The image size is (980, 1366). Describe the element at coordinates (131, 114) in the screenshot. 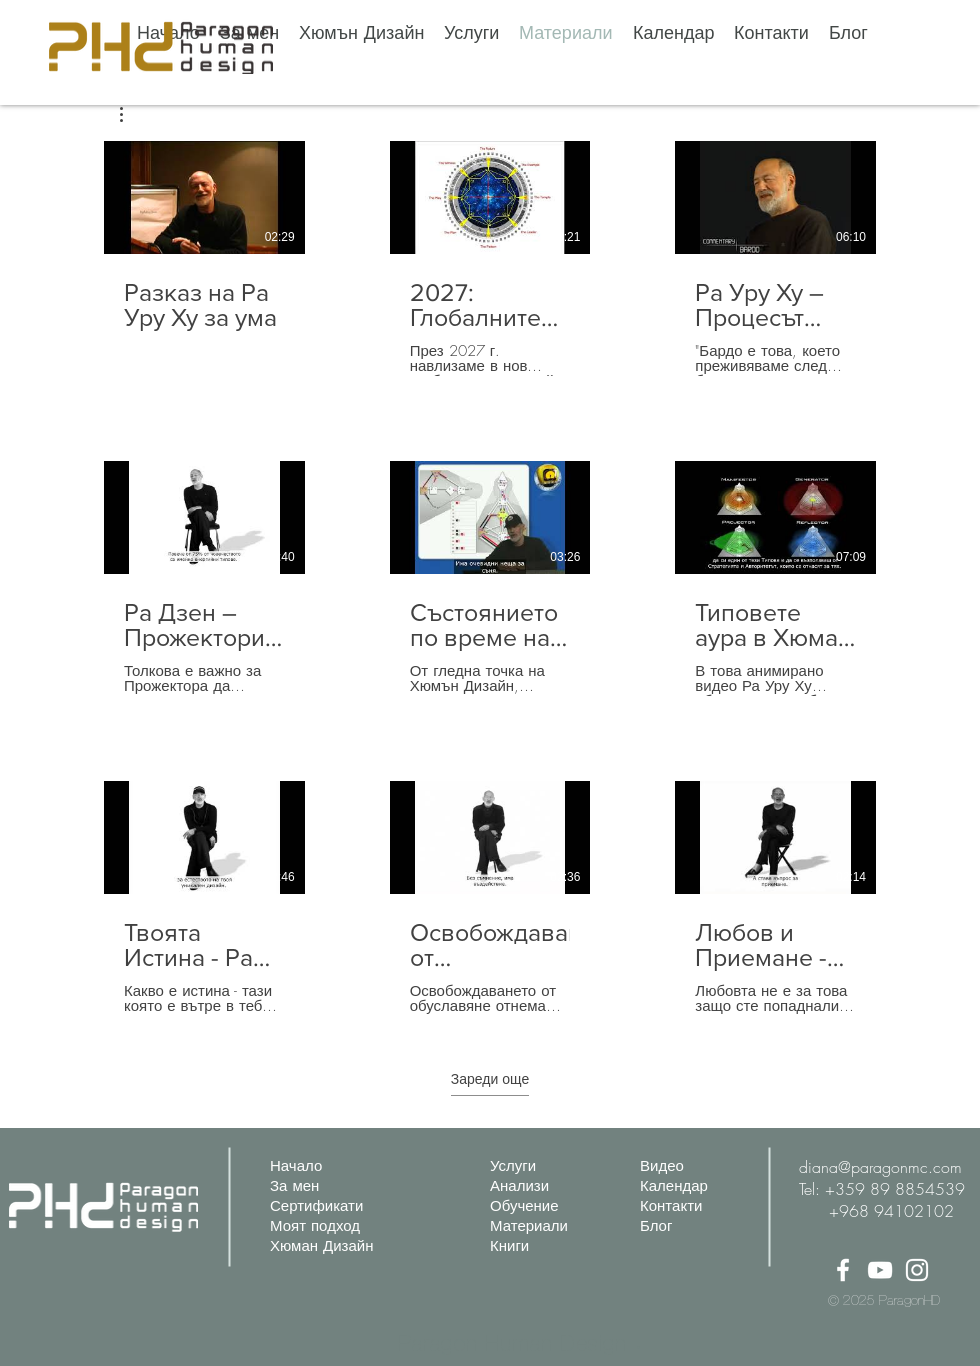

I see `[More actions for PHD]` at that location.